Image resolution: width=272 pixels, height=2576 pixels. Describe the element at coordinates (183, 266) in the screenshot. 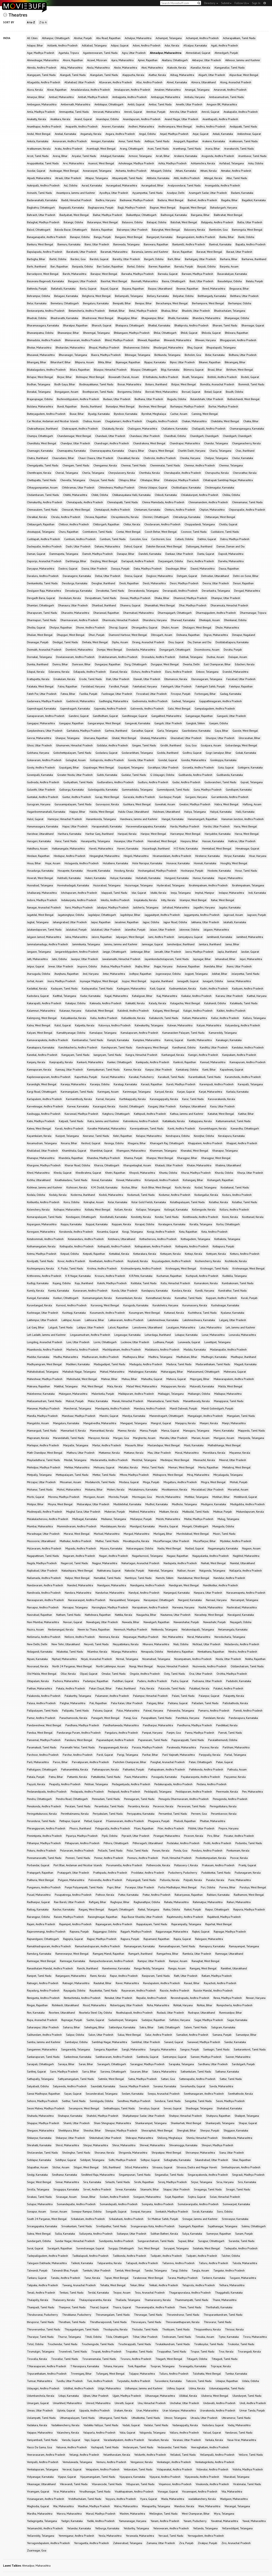

I see `Barnala, Punjab` at that location.